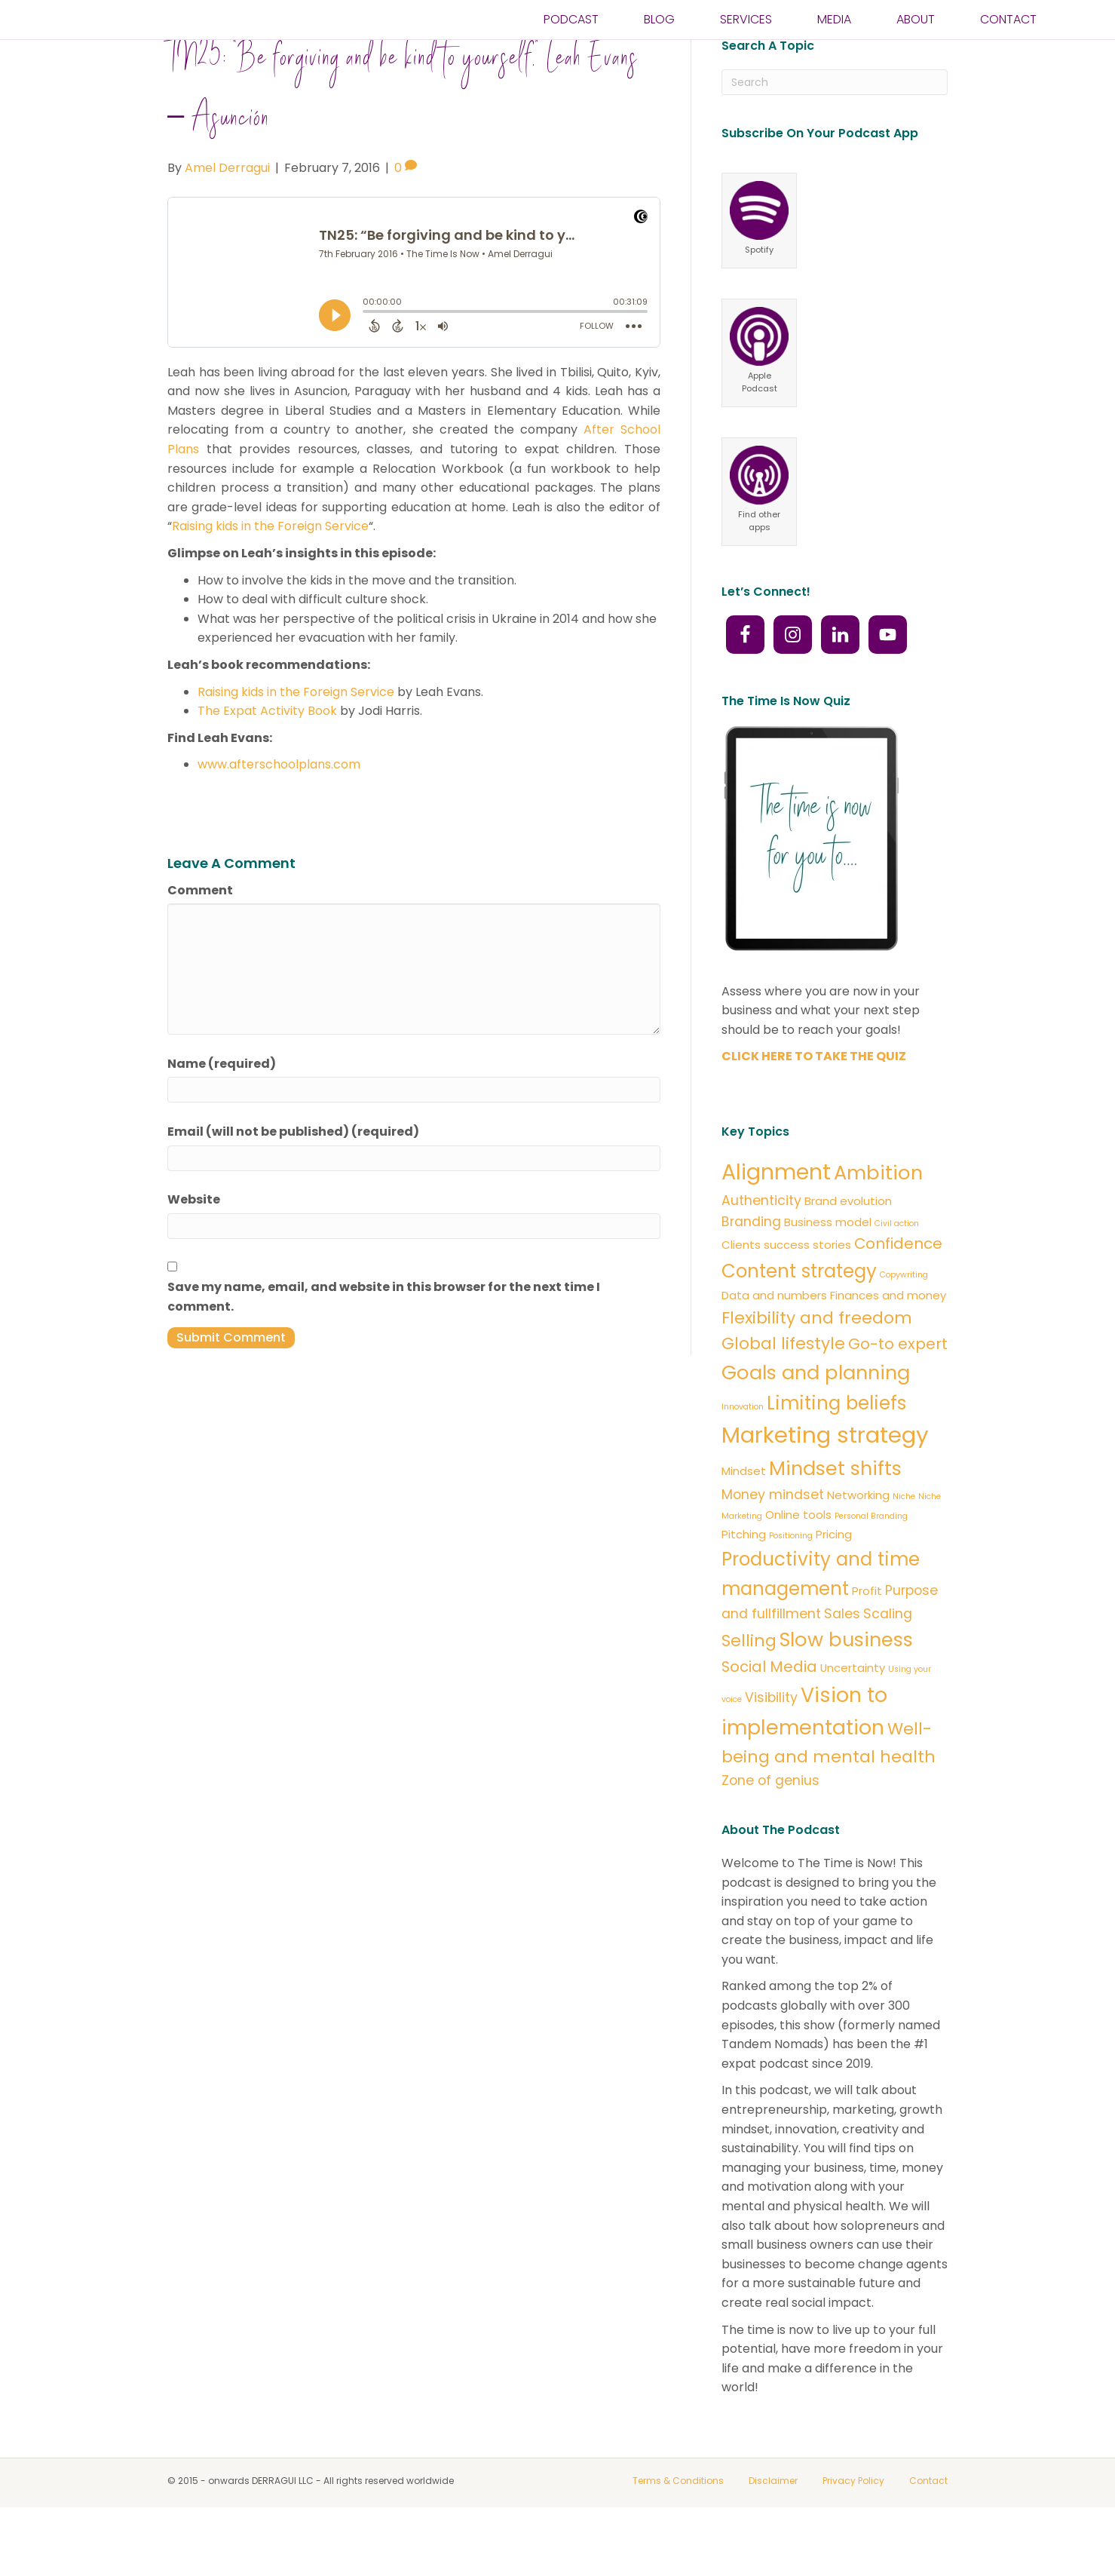 This screenshot has width=1115, height=2576. Describe the element at coordinates (1008, 33) in the screenshot. I see `CONTACT` at that location.